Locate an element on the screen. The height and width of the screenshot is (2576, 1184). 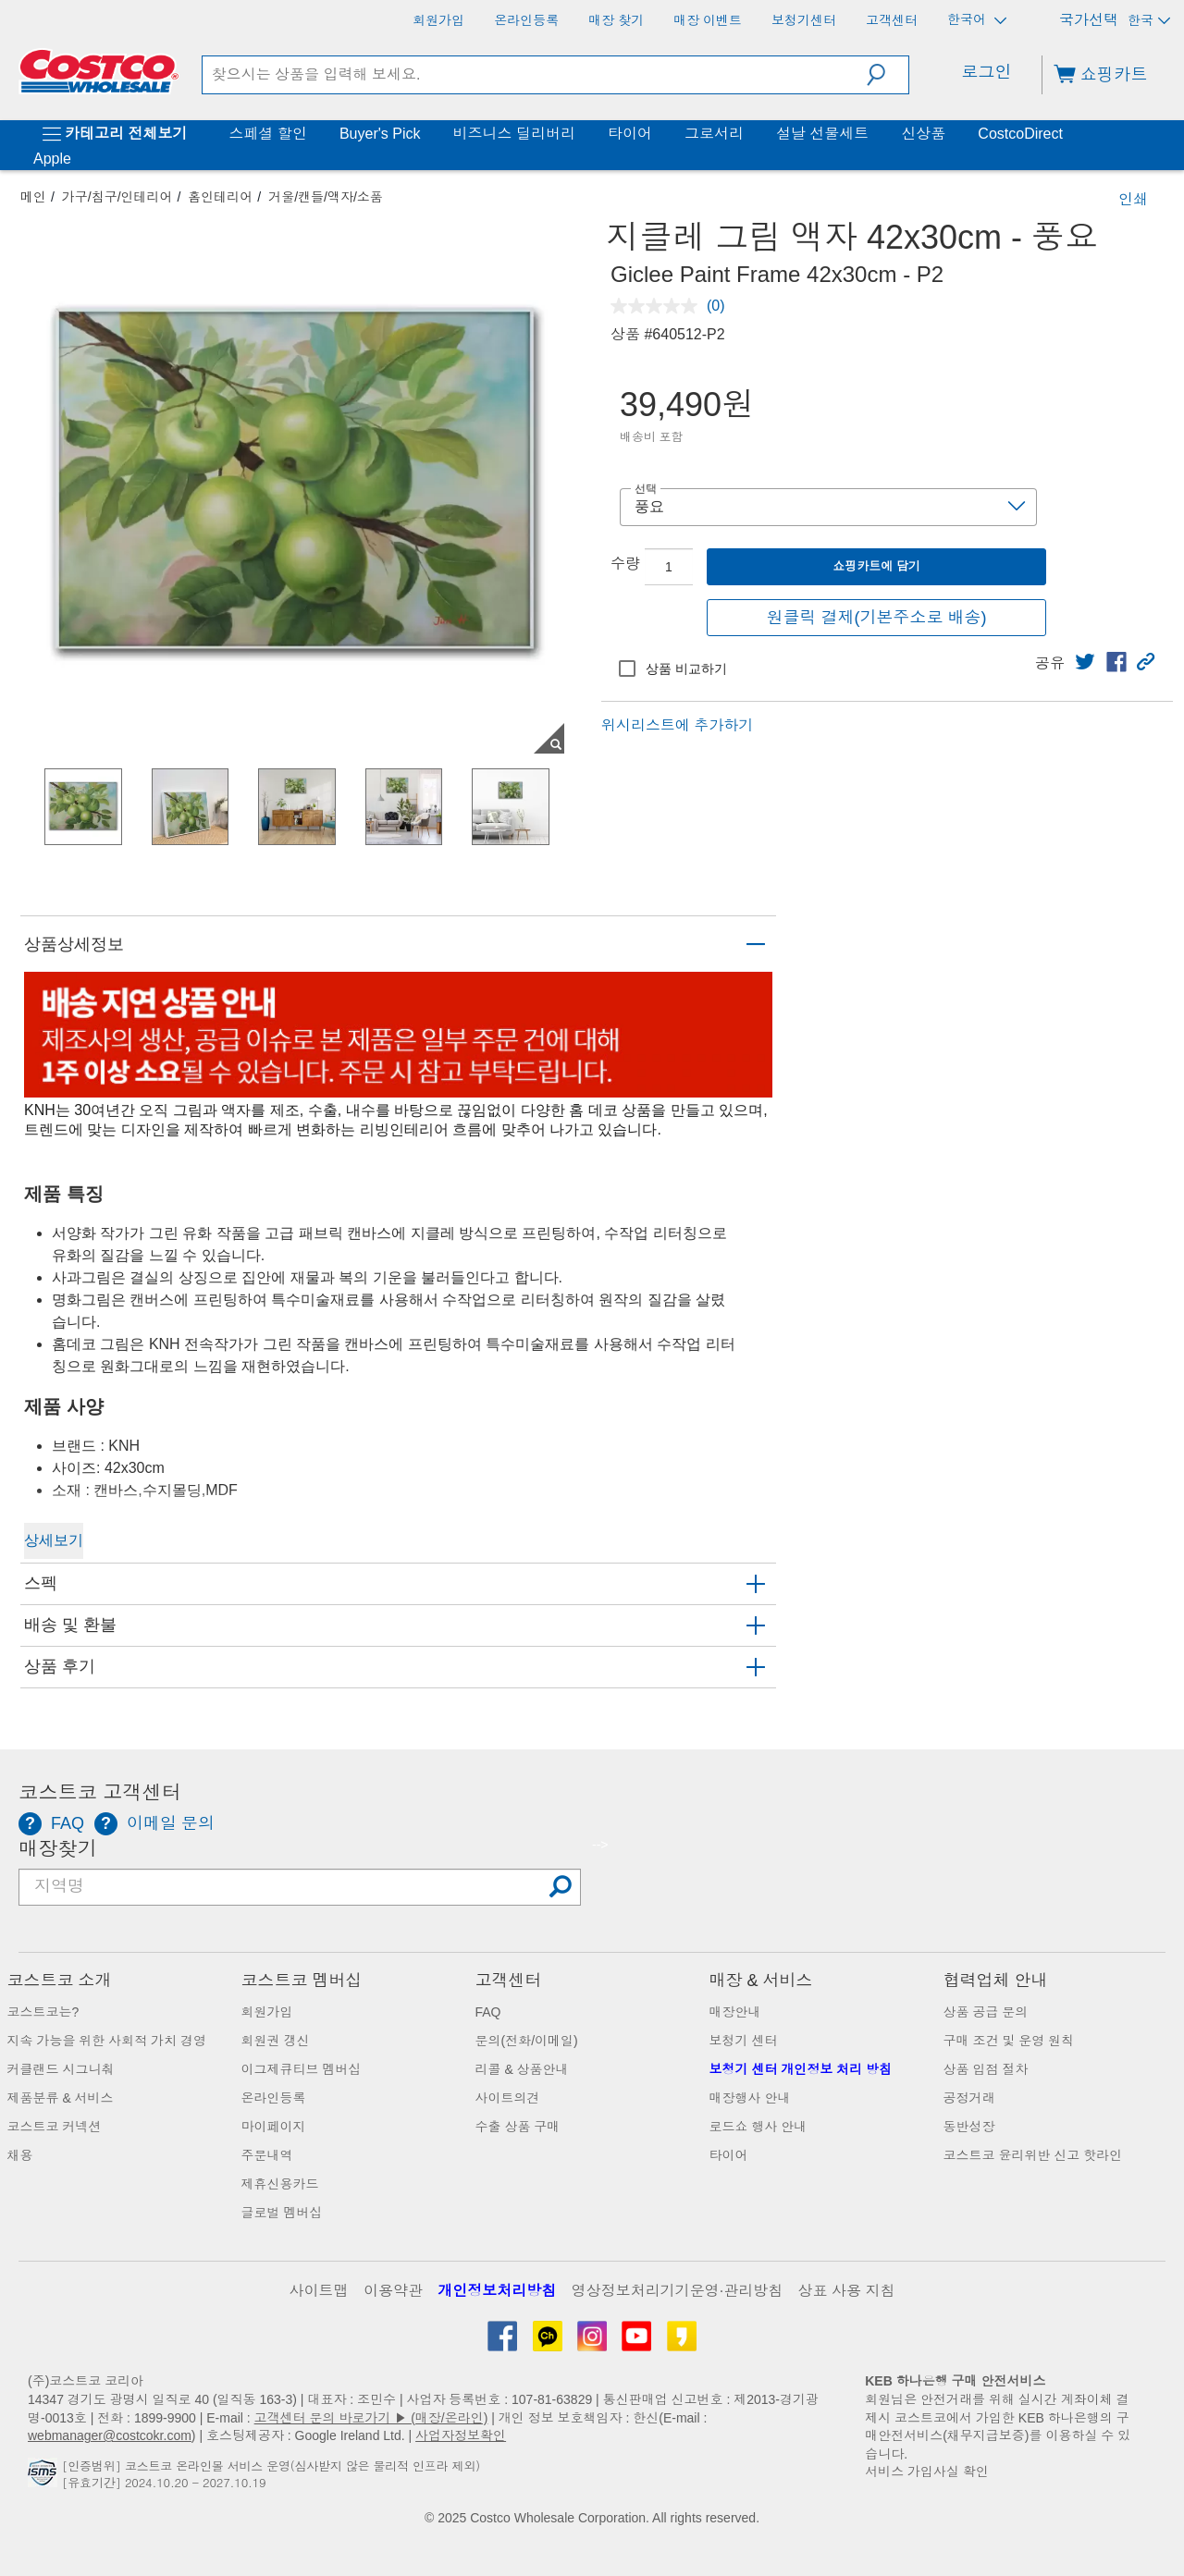
마이페이지 is located at coordinates (273, 2126).